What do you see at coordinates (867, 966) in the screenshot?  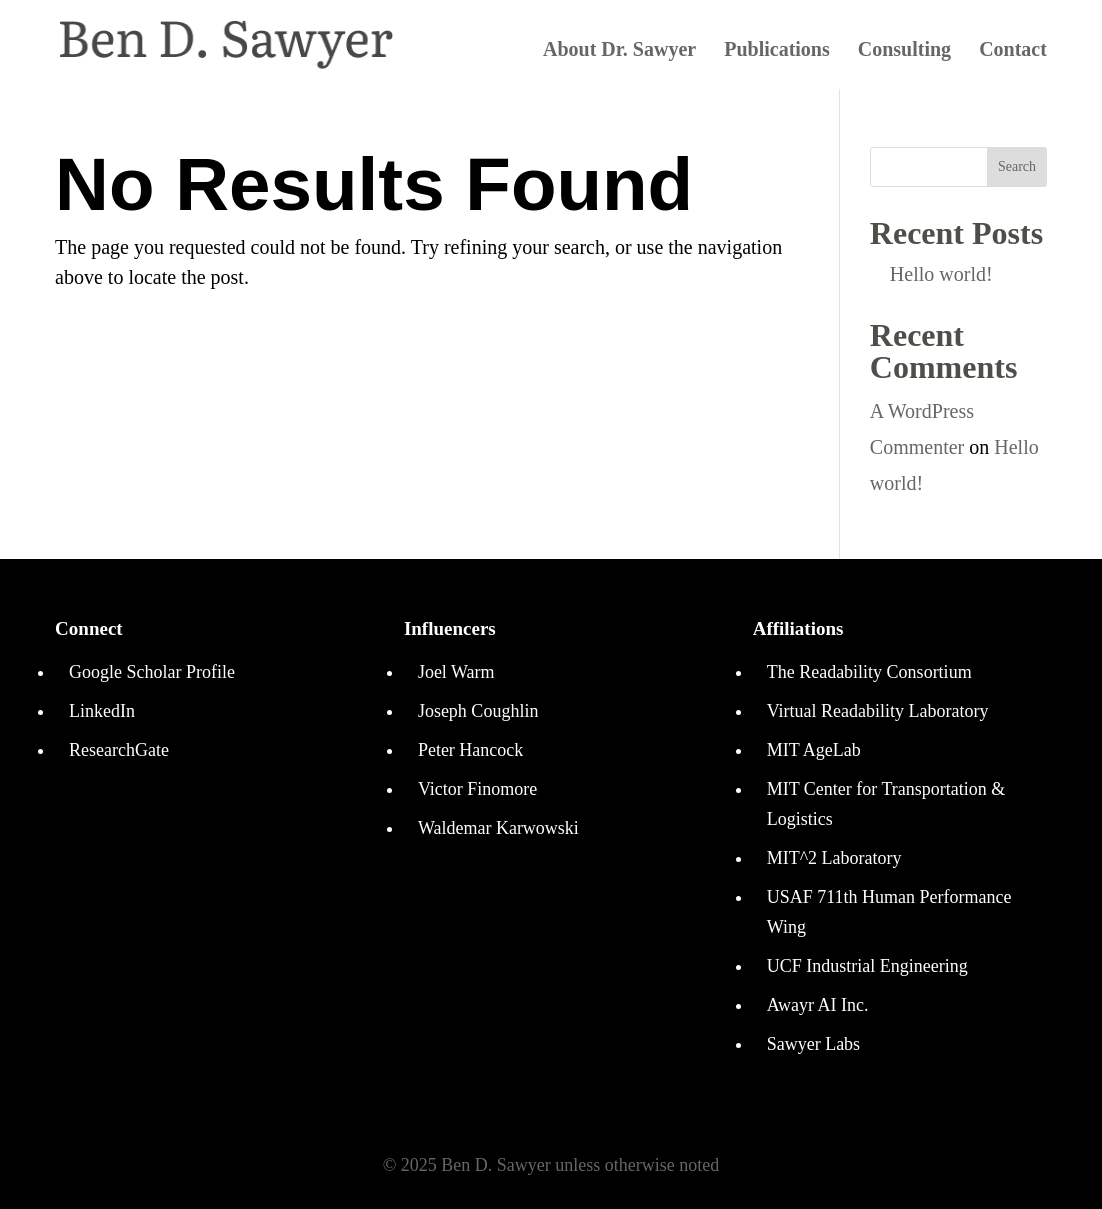 I see `UCF Industrial Engineering` at bounding box center [867, 966].